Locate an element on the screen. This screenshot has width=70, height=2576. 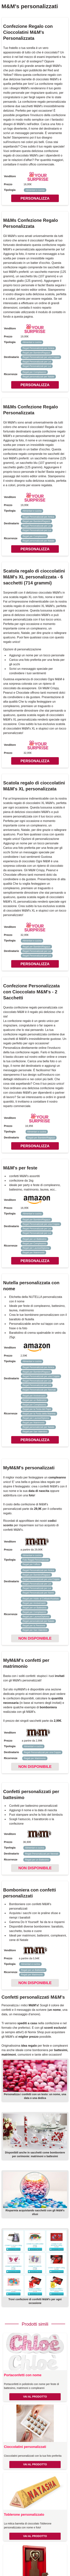
Regali per l'ufficio is located at coordinates (31, 1564).